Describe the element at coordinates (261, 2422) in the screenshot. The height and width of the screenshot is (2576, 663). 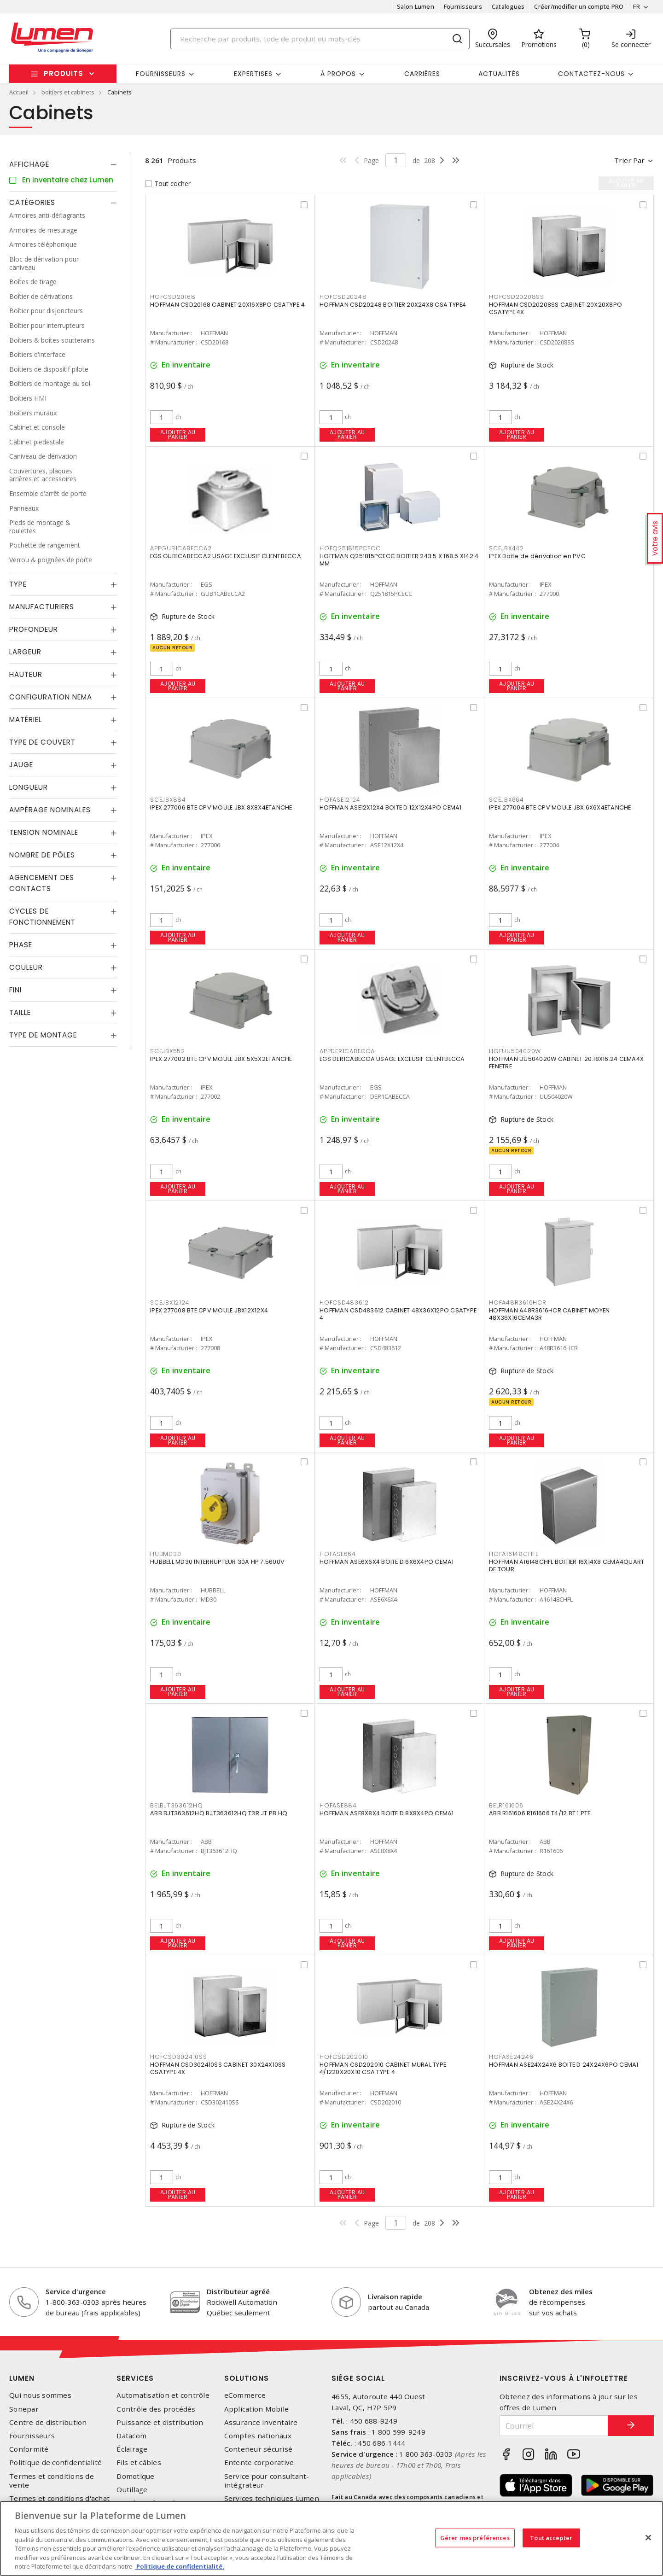
I see `Assurance inventaire` at that location.